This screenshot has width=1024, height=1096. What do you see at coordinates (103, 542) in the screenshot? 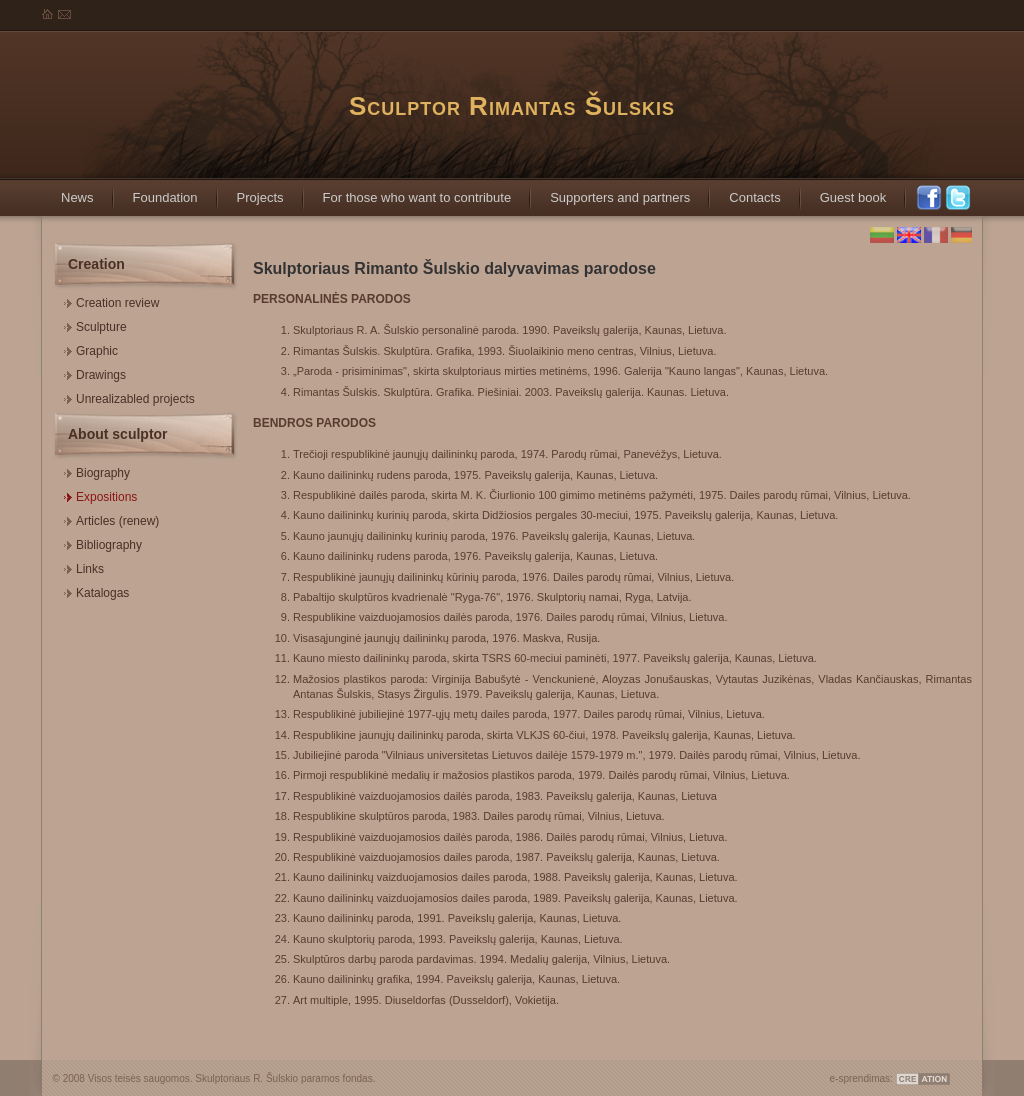
I see `Bibliography` at bounding box center [103, 542].